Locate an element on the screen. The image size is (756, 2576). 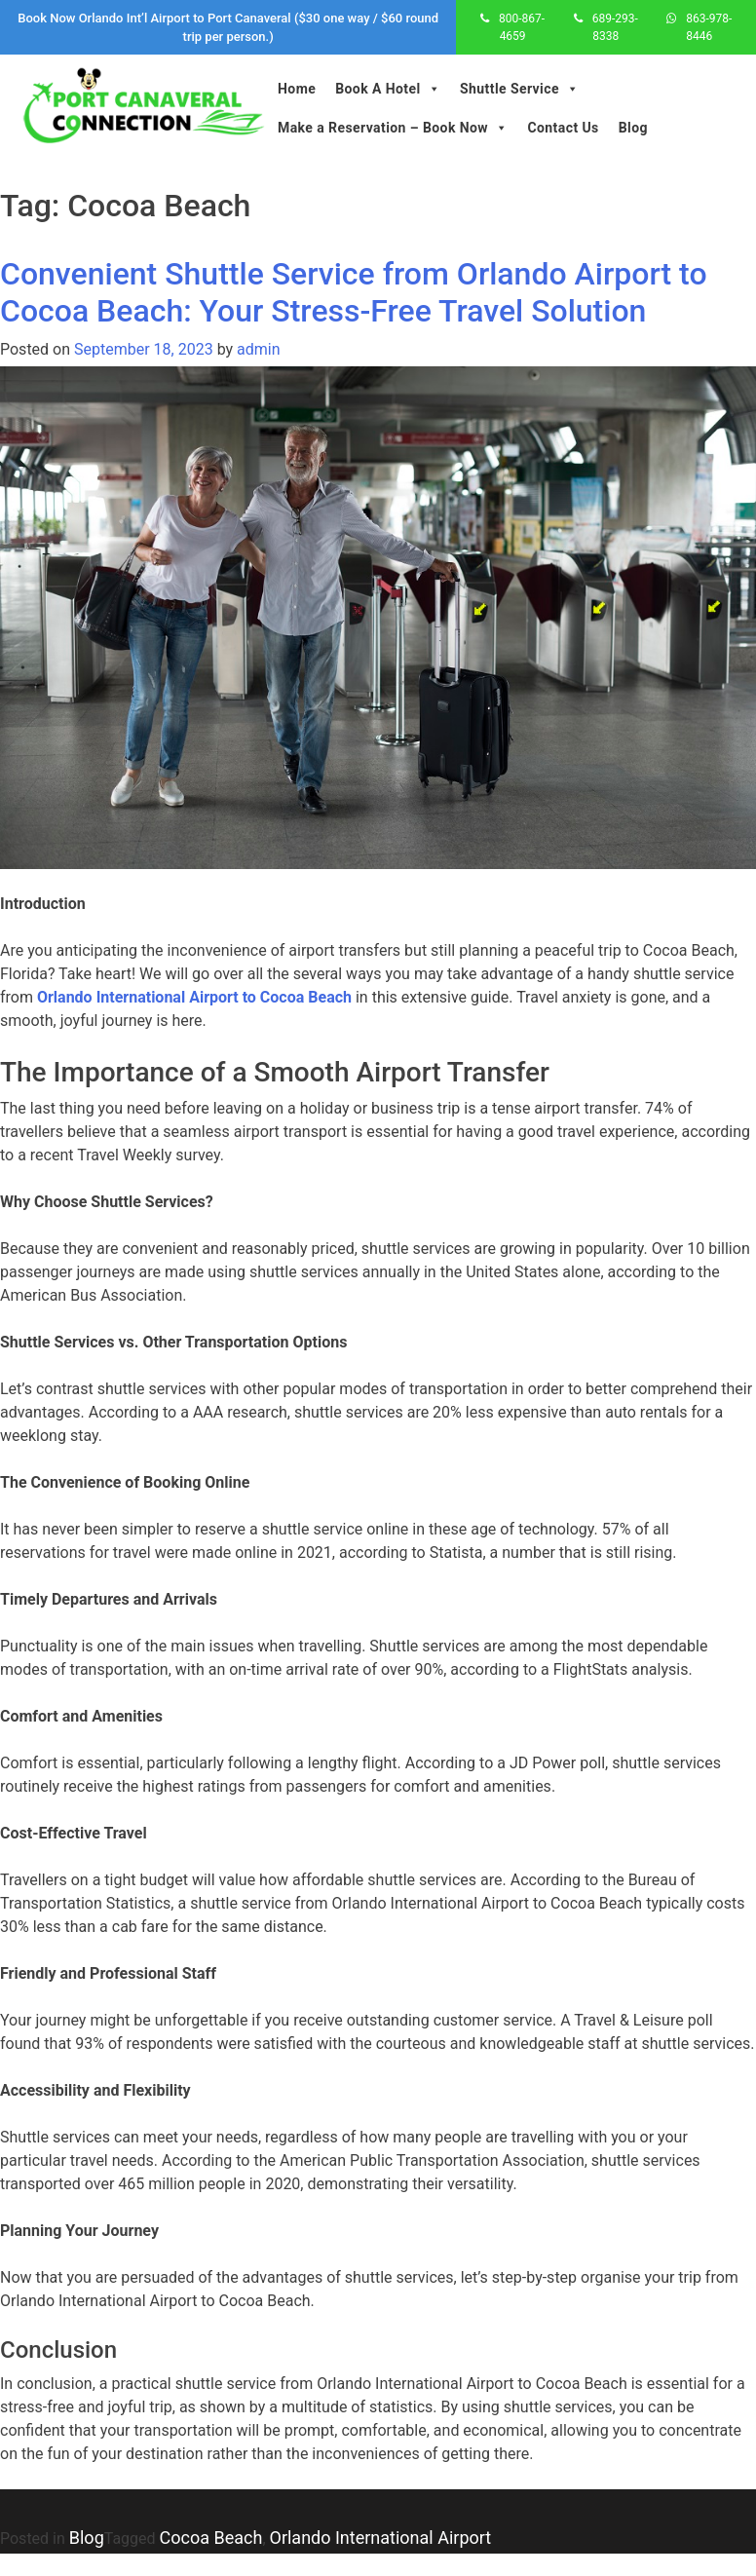
Orlando International Airport is located at coordinates (381, 2537).